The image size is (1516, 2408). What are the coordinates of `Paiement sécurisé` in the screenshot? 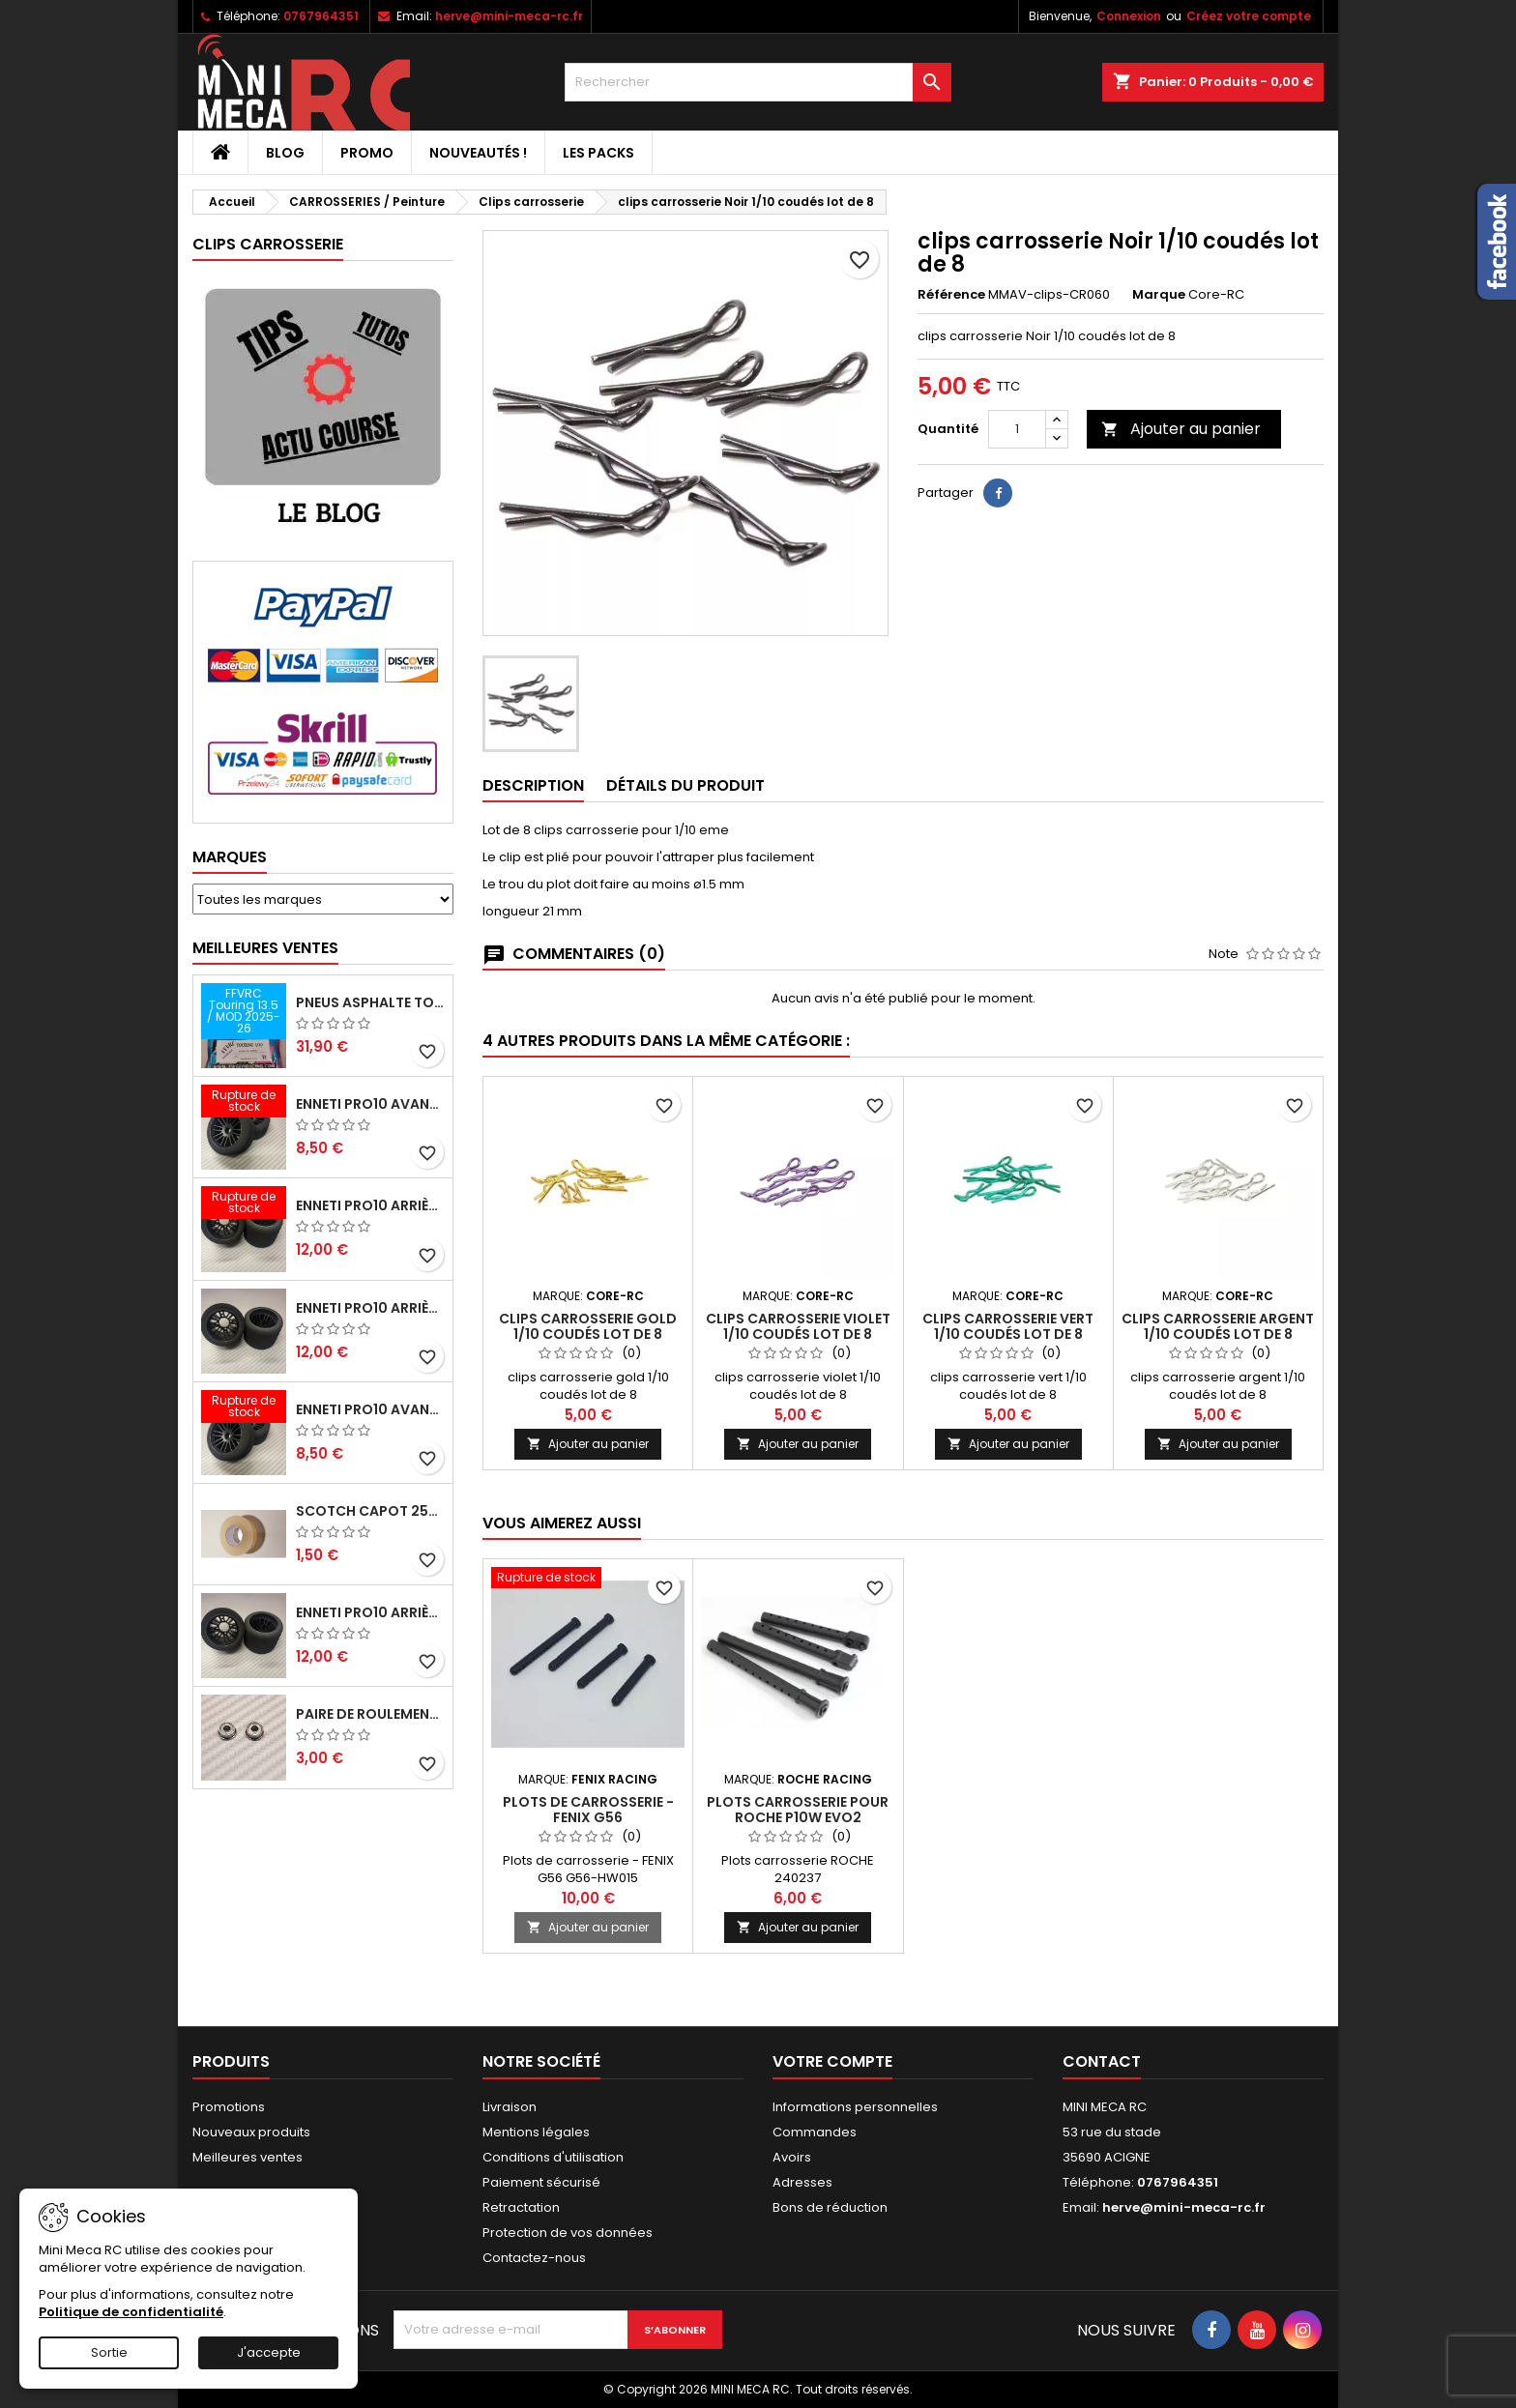 It's located at (541, 2182).